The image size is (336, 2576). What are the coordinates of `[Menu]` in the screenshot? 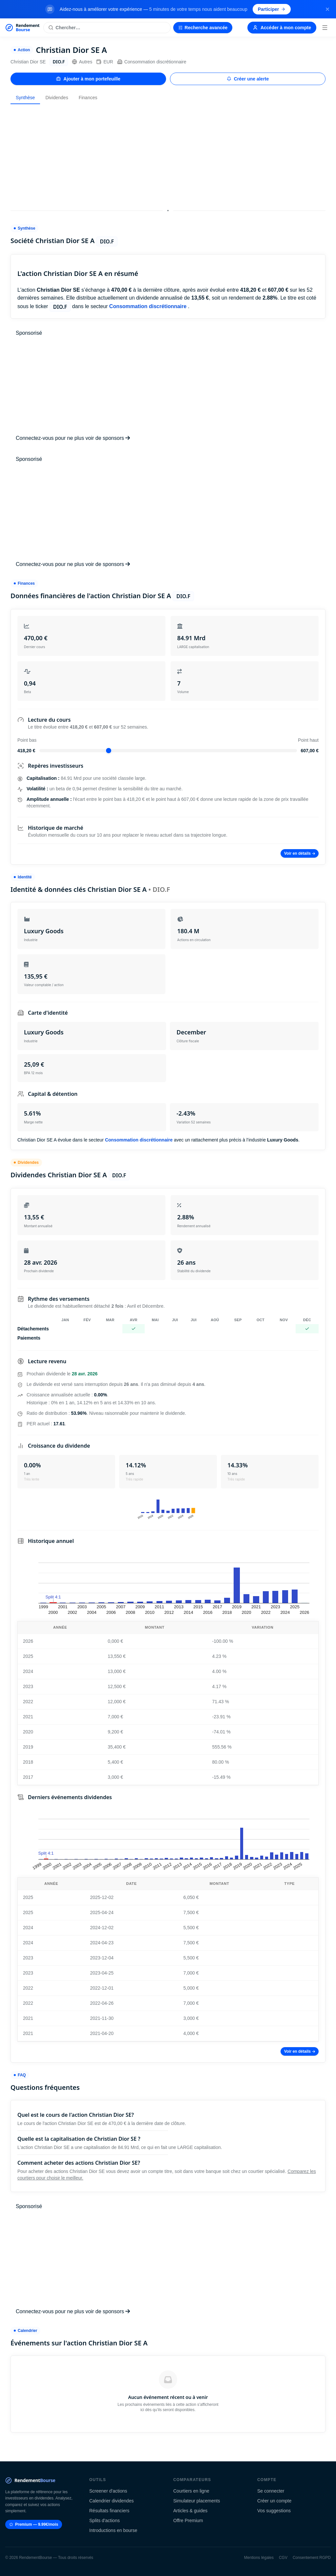 It's located at (325, 28).